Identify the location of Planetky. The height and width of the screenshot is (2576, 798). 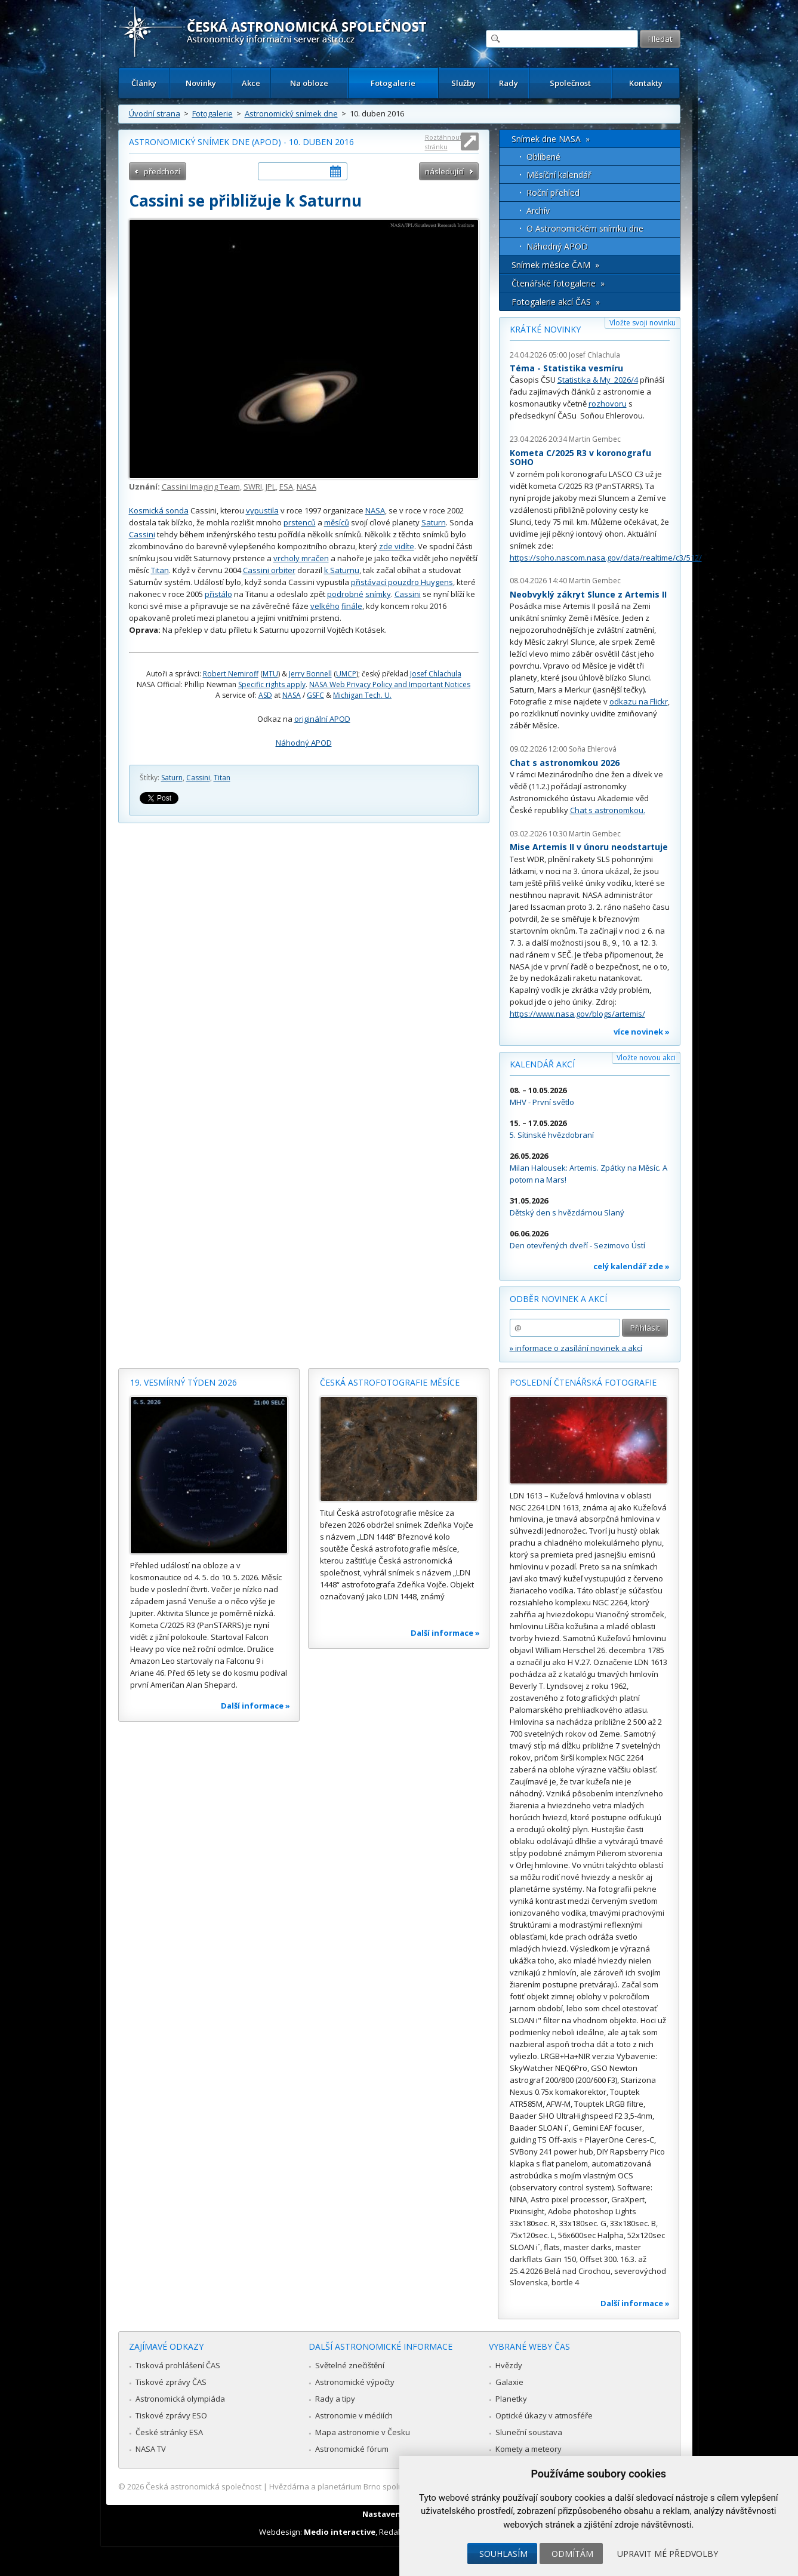
(511, 2398).